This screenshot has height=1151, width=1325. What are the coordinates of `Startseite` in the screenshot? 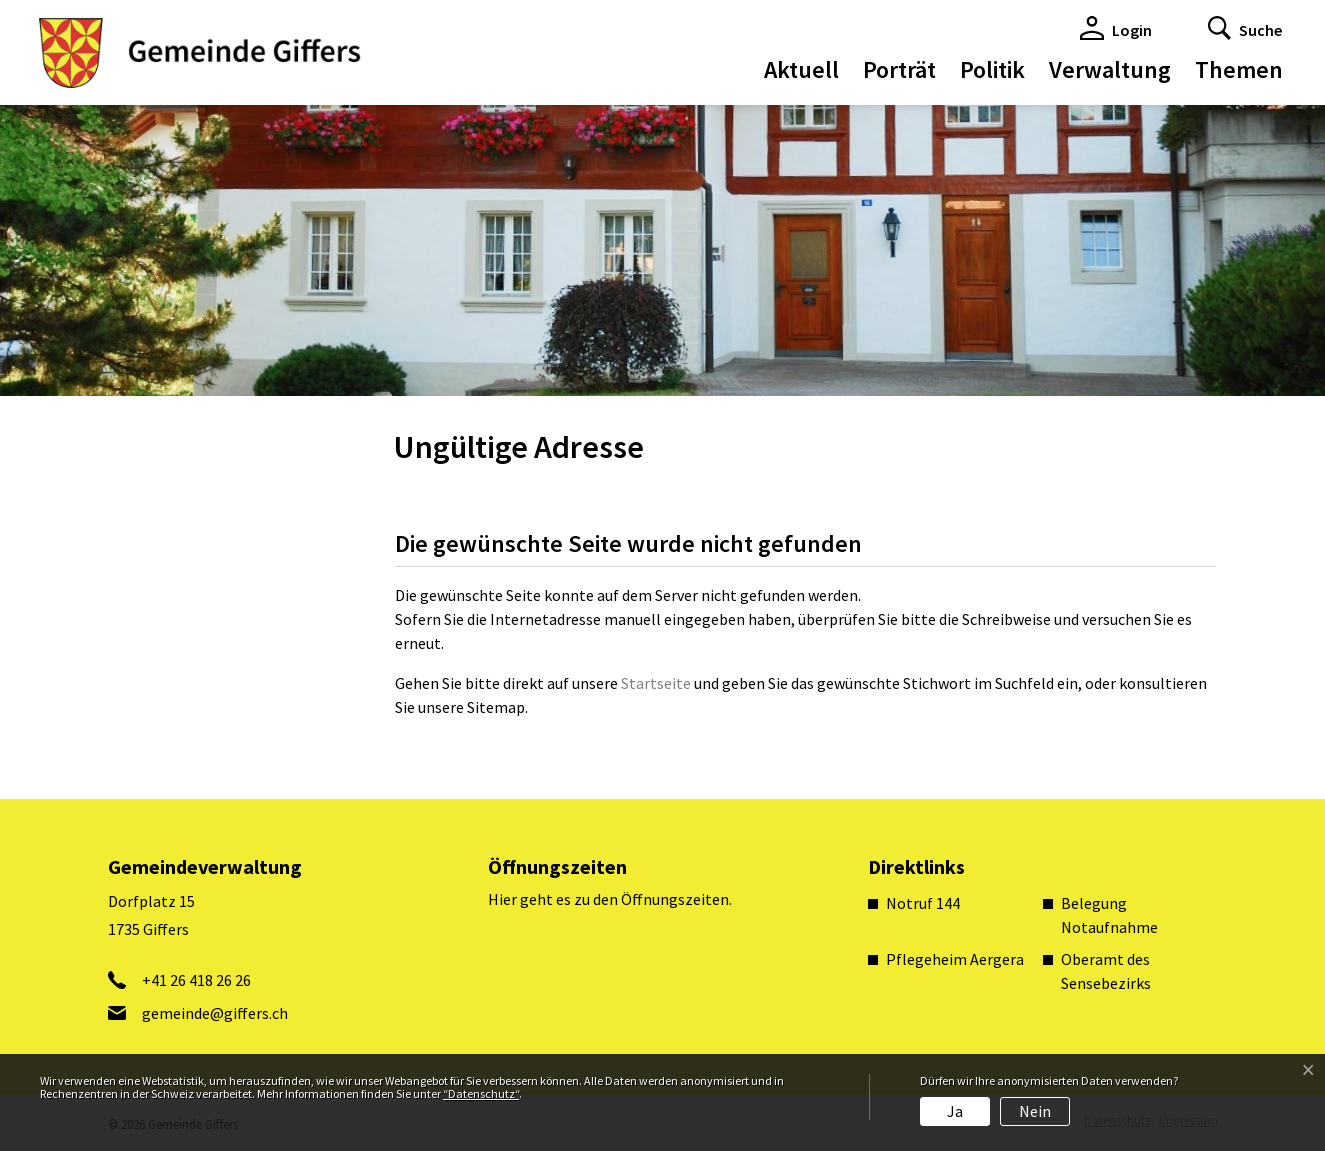 It's located at (656, 683).